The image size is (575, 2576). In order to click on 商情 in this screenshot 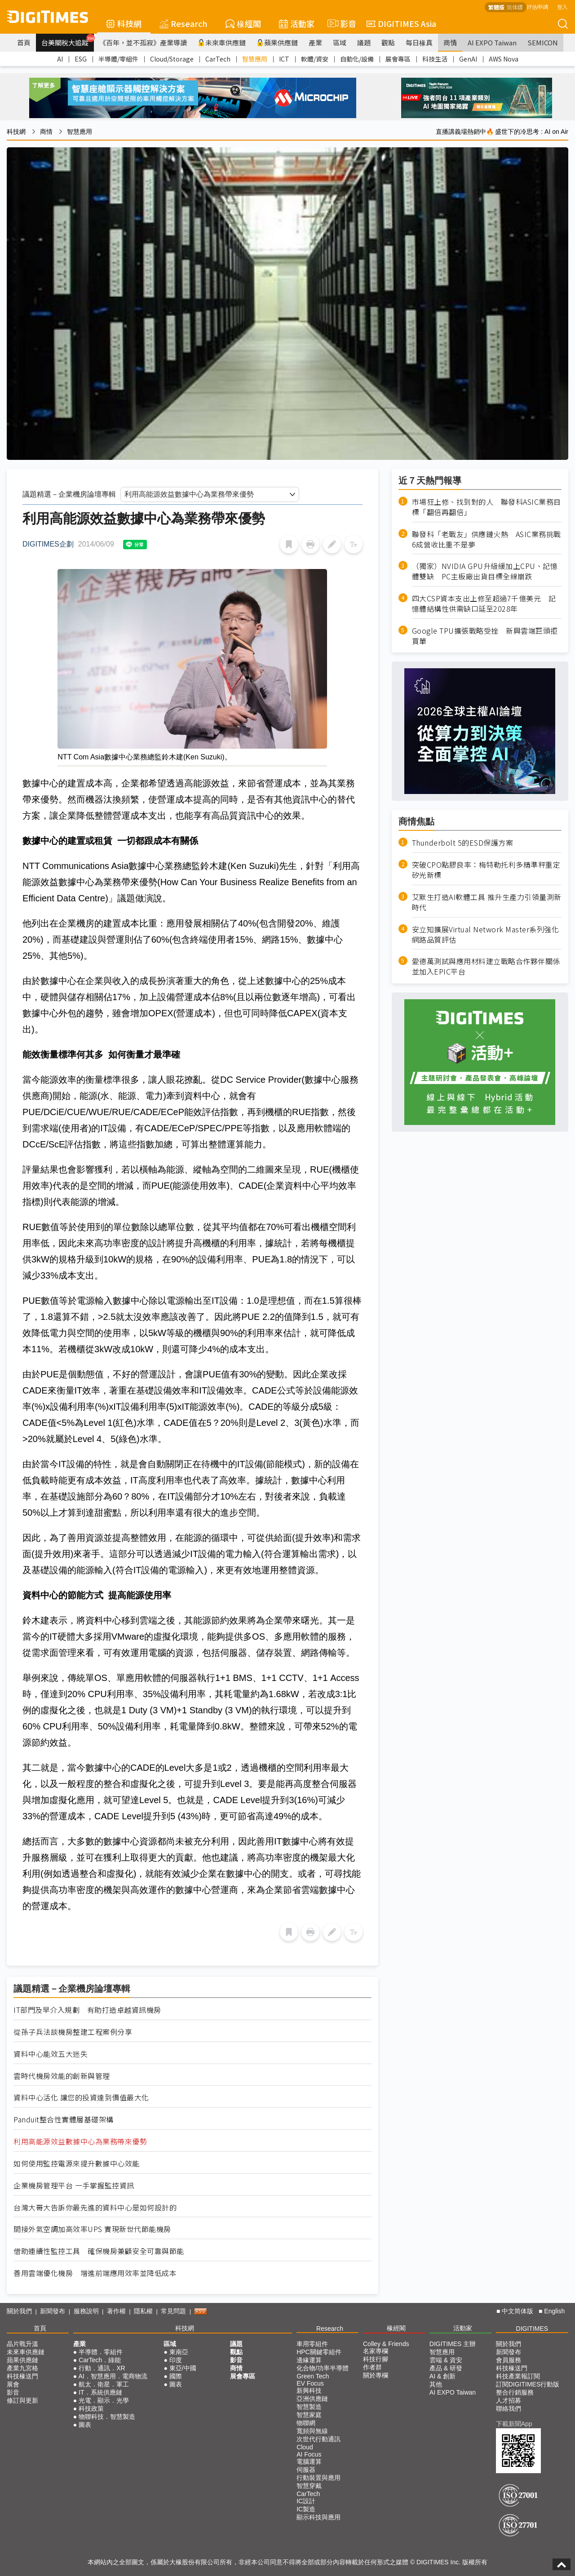, I will do `click(450, 42)`.